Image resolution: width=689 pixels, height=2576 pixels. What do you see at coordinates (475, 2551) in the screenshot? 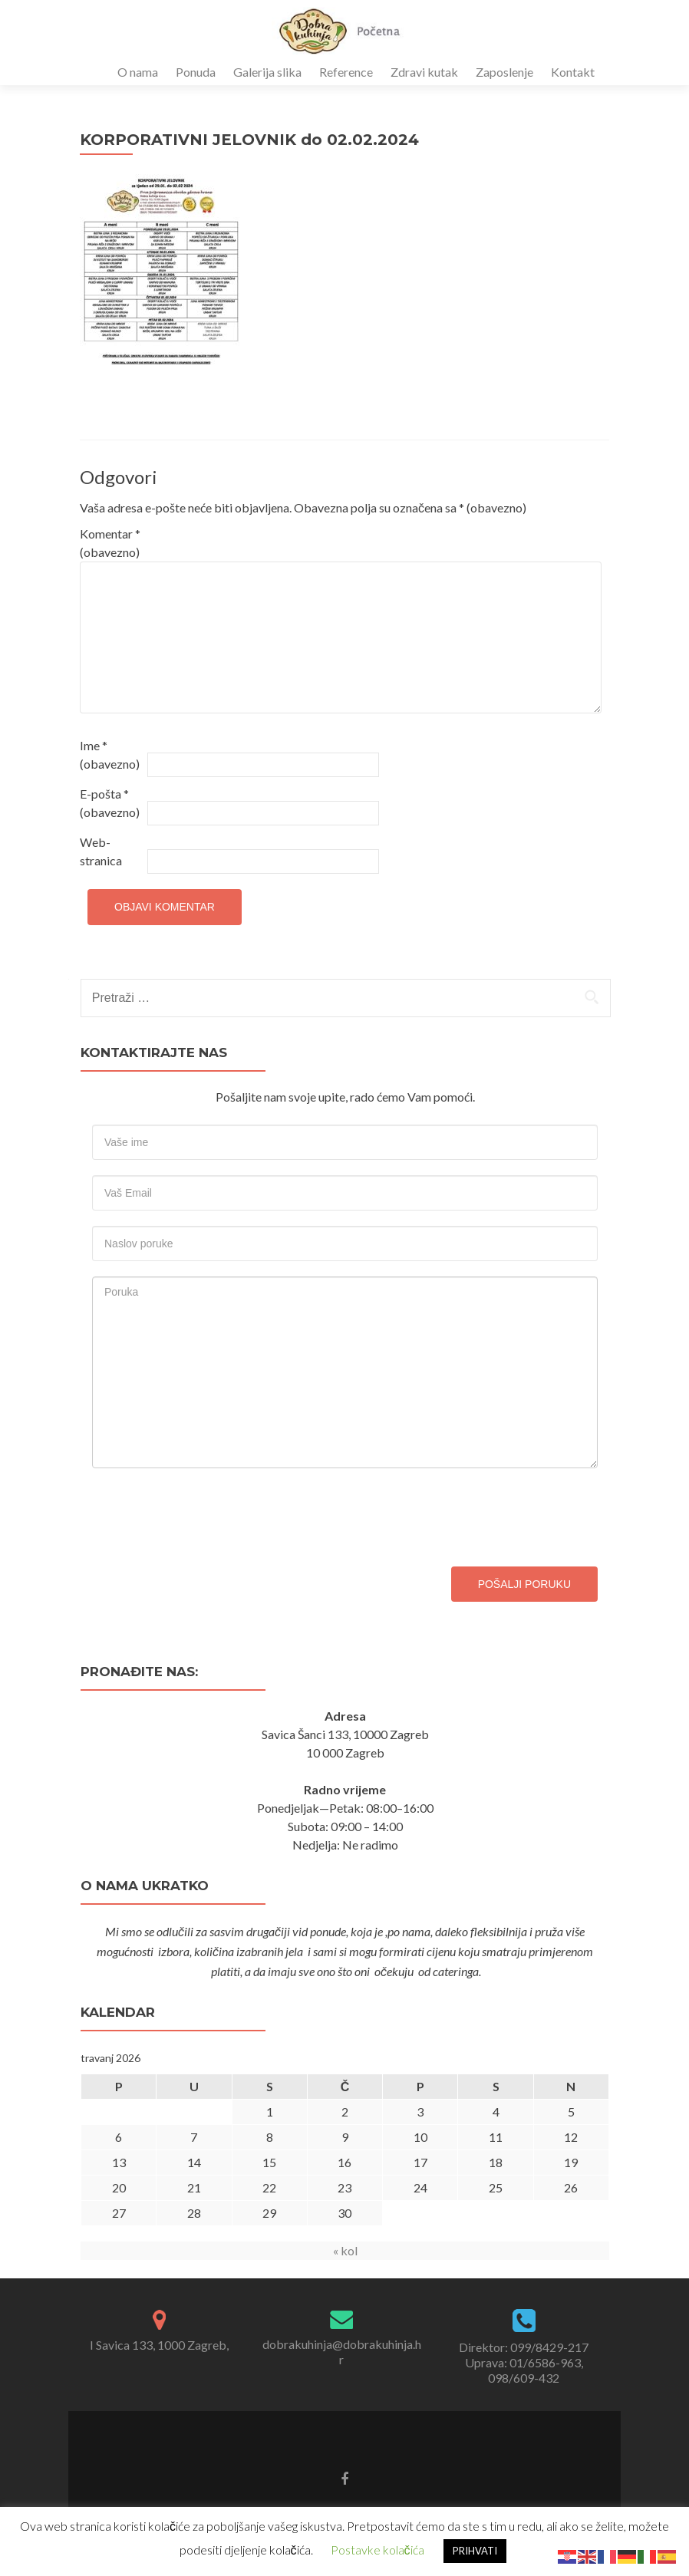
I see `PRIHVATI [button]` at bounding box center [475, 2551].